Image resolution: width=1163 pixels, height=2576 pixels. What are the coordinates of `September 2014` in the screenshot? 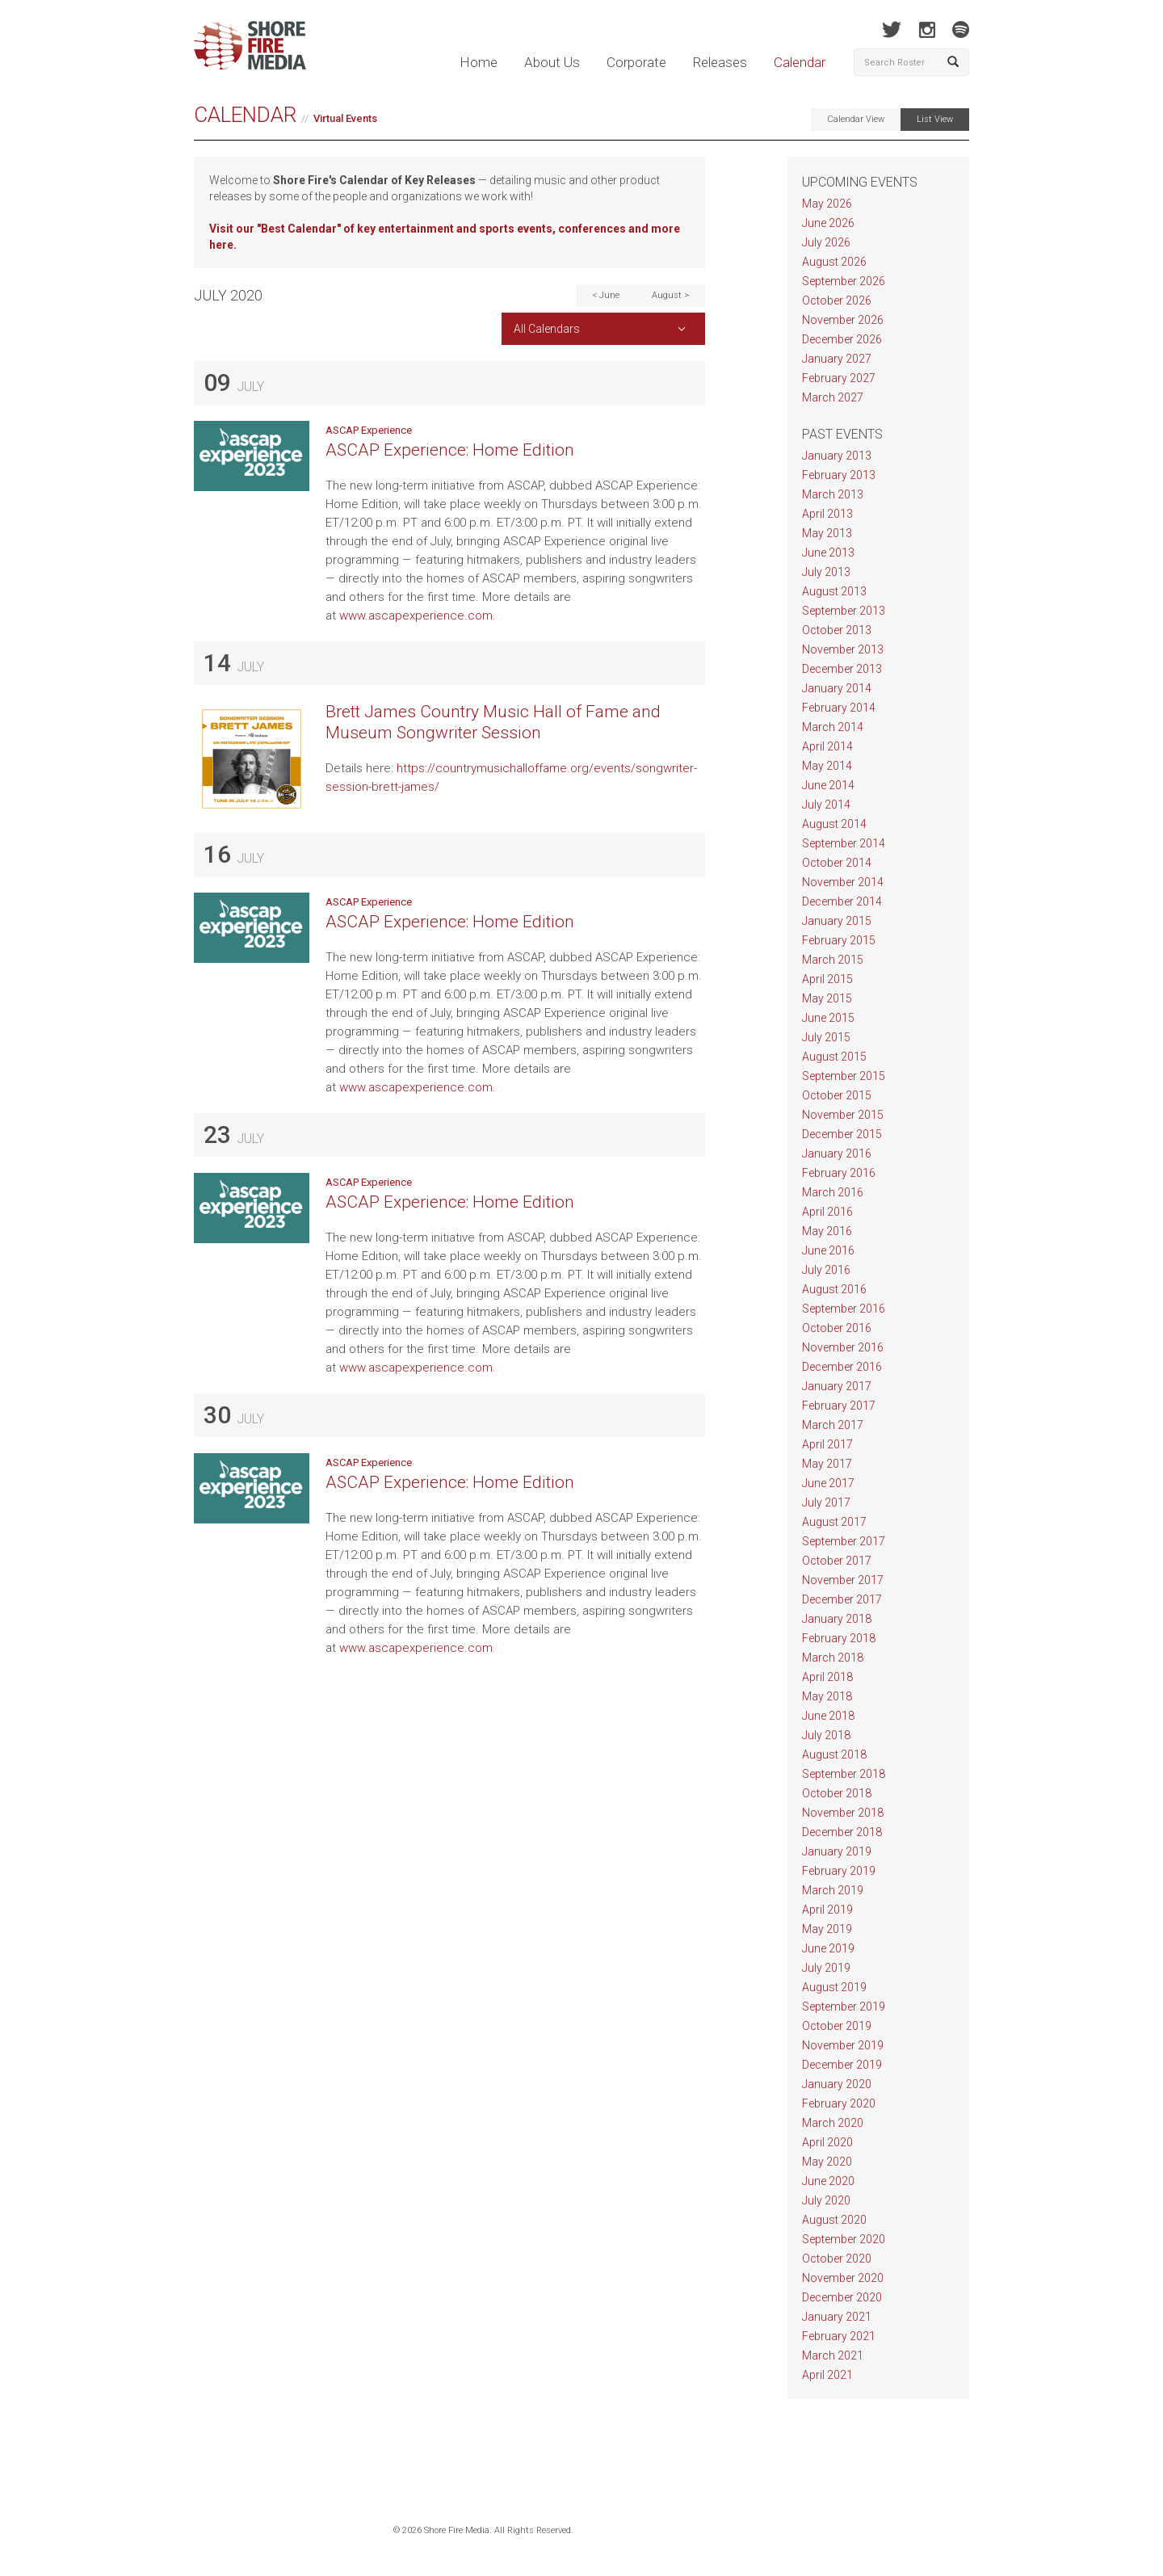 It's located at (843, 843).